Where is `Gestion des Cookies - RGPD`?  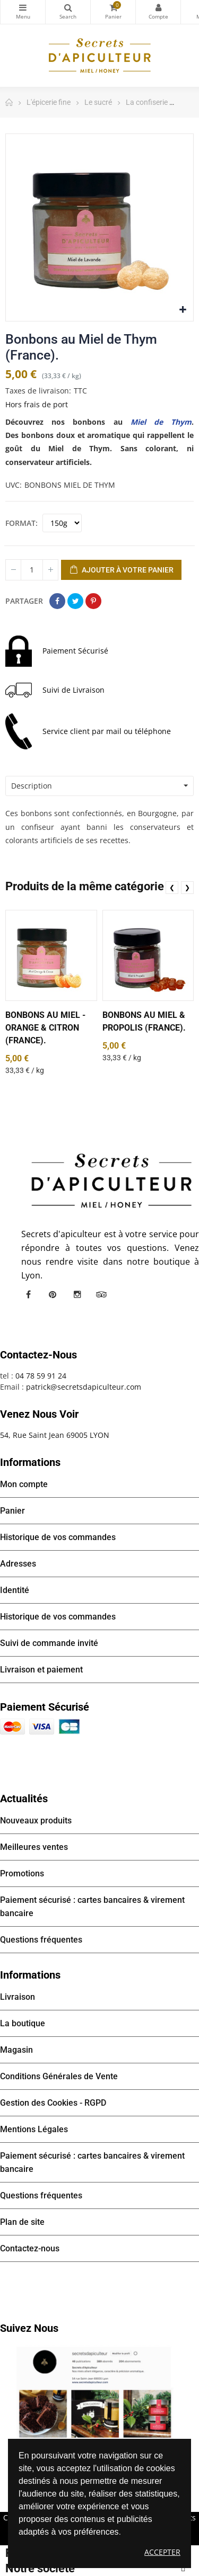
Gestion des Cookies - RGPD is located at coordinates (53, 2103).